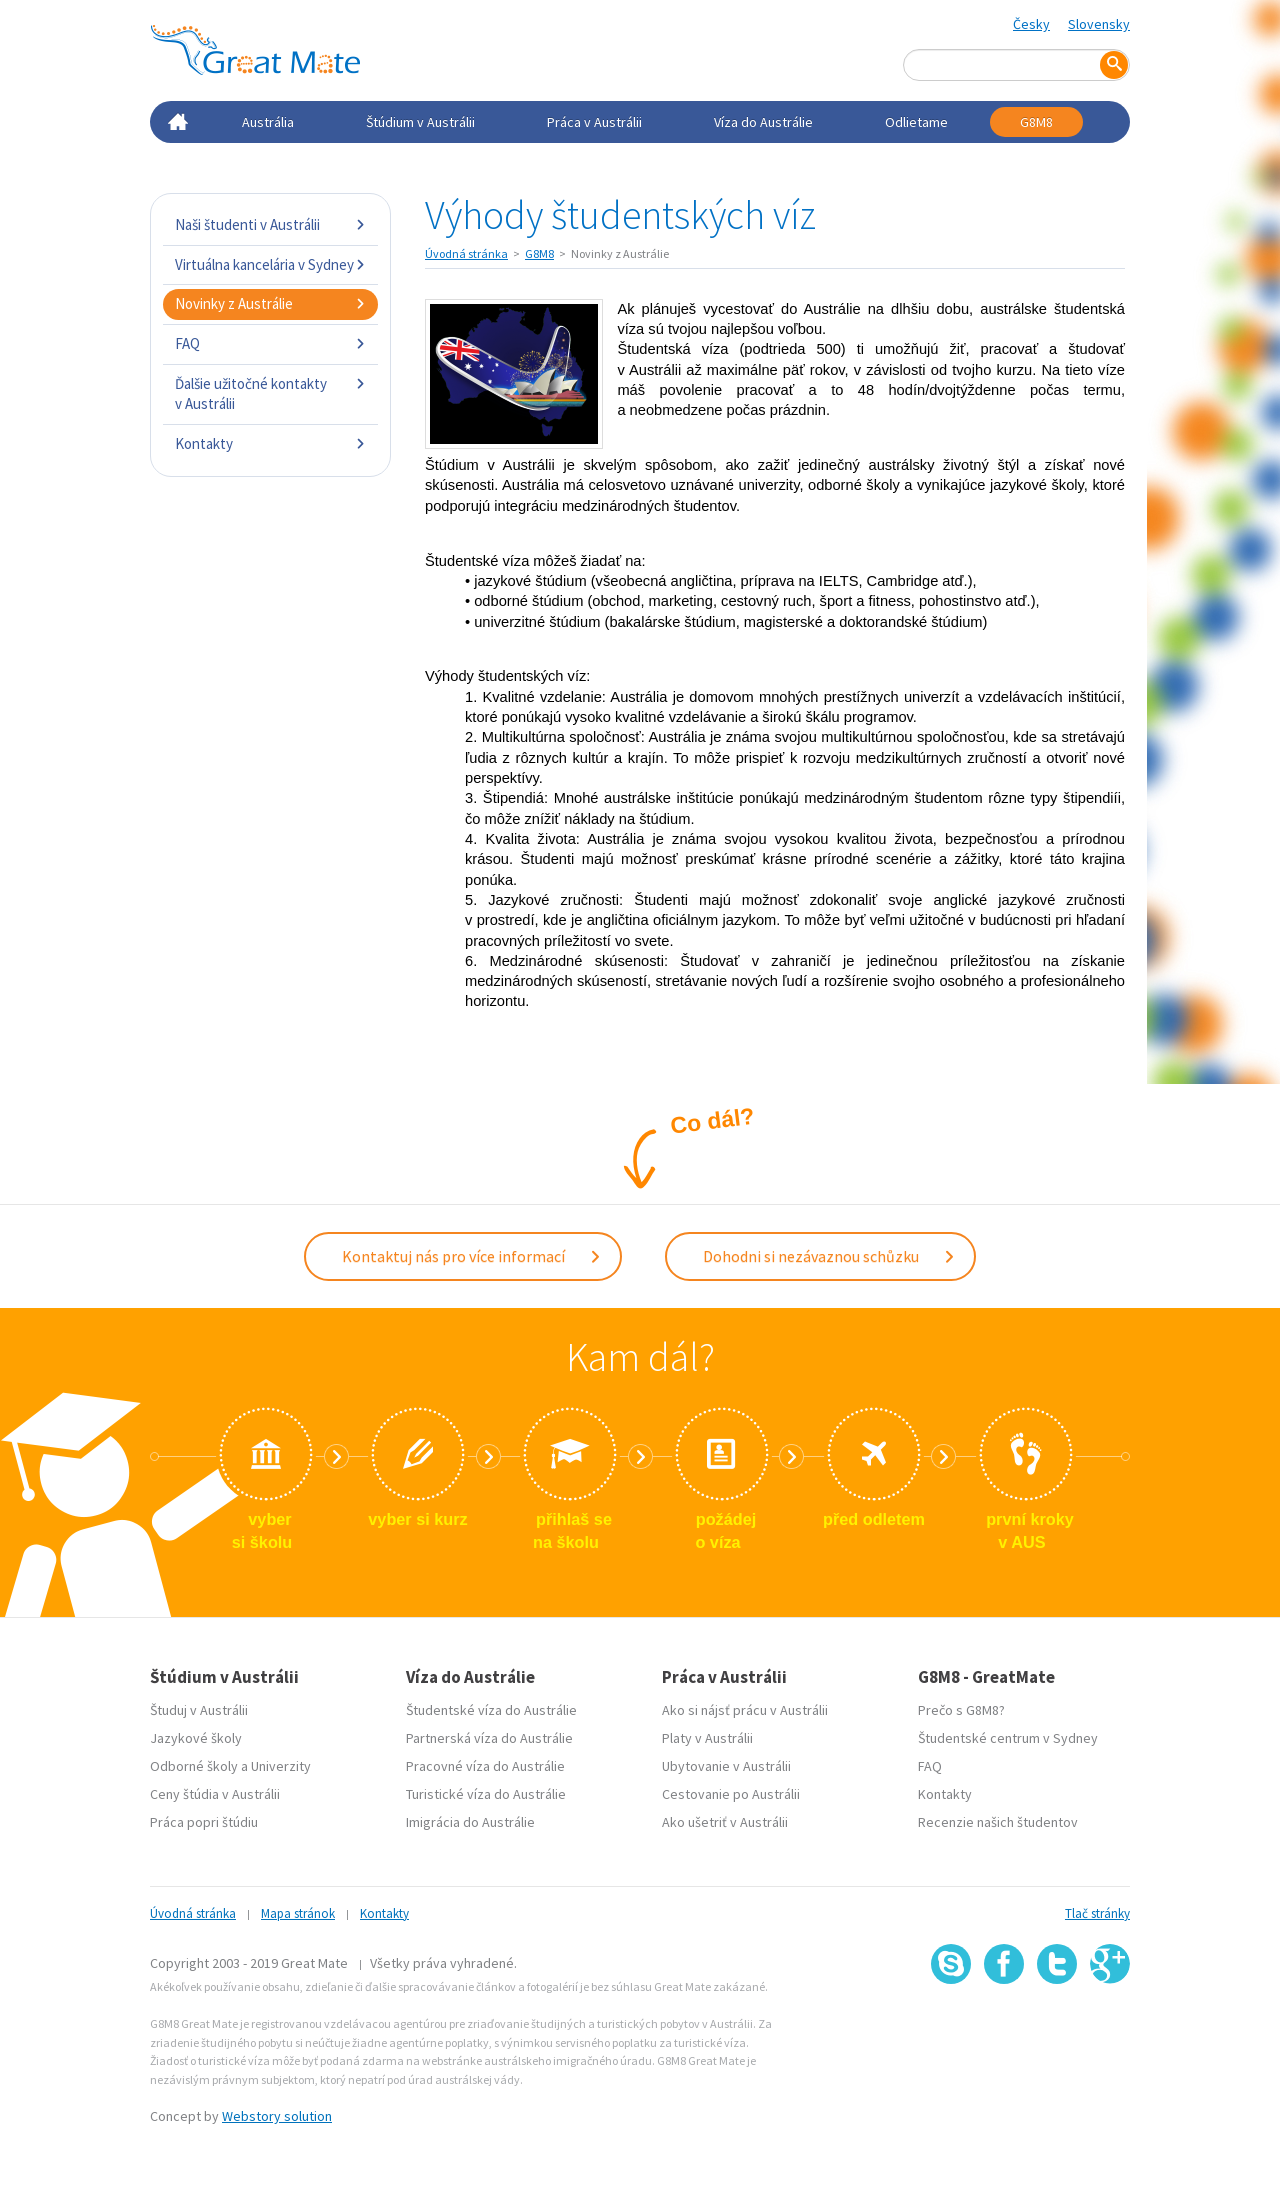  Describe the element at coordinates (270, 264) in the screenshot. I see `Virtuálna kancelária v Sydney` at that location.